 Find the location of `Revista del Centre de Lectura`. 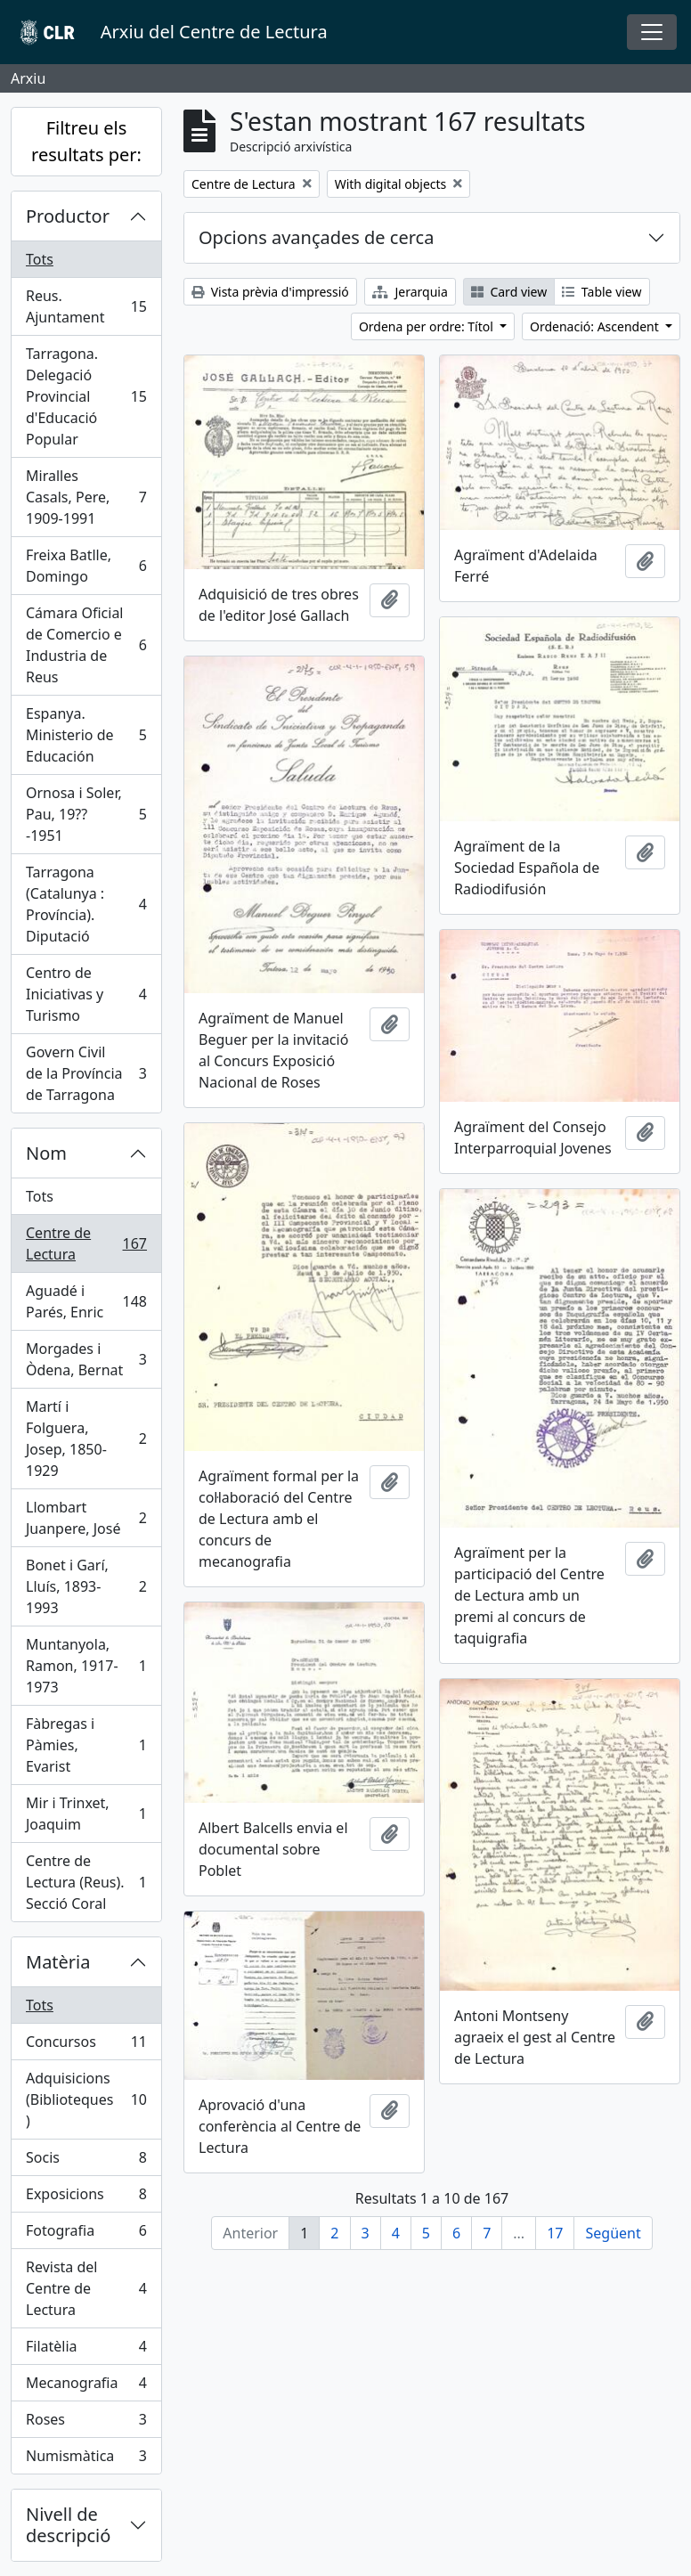

Revista del Centre de Lectura is located at coordinates (86, 2288).